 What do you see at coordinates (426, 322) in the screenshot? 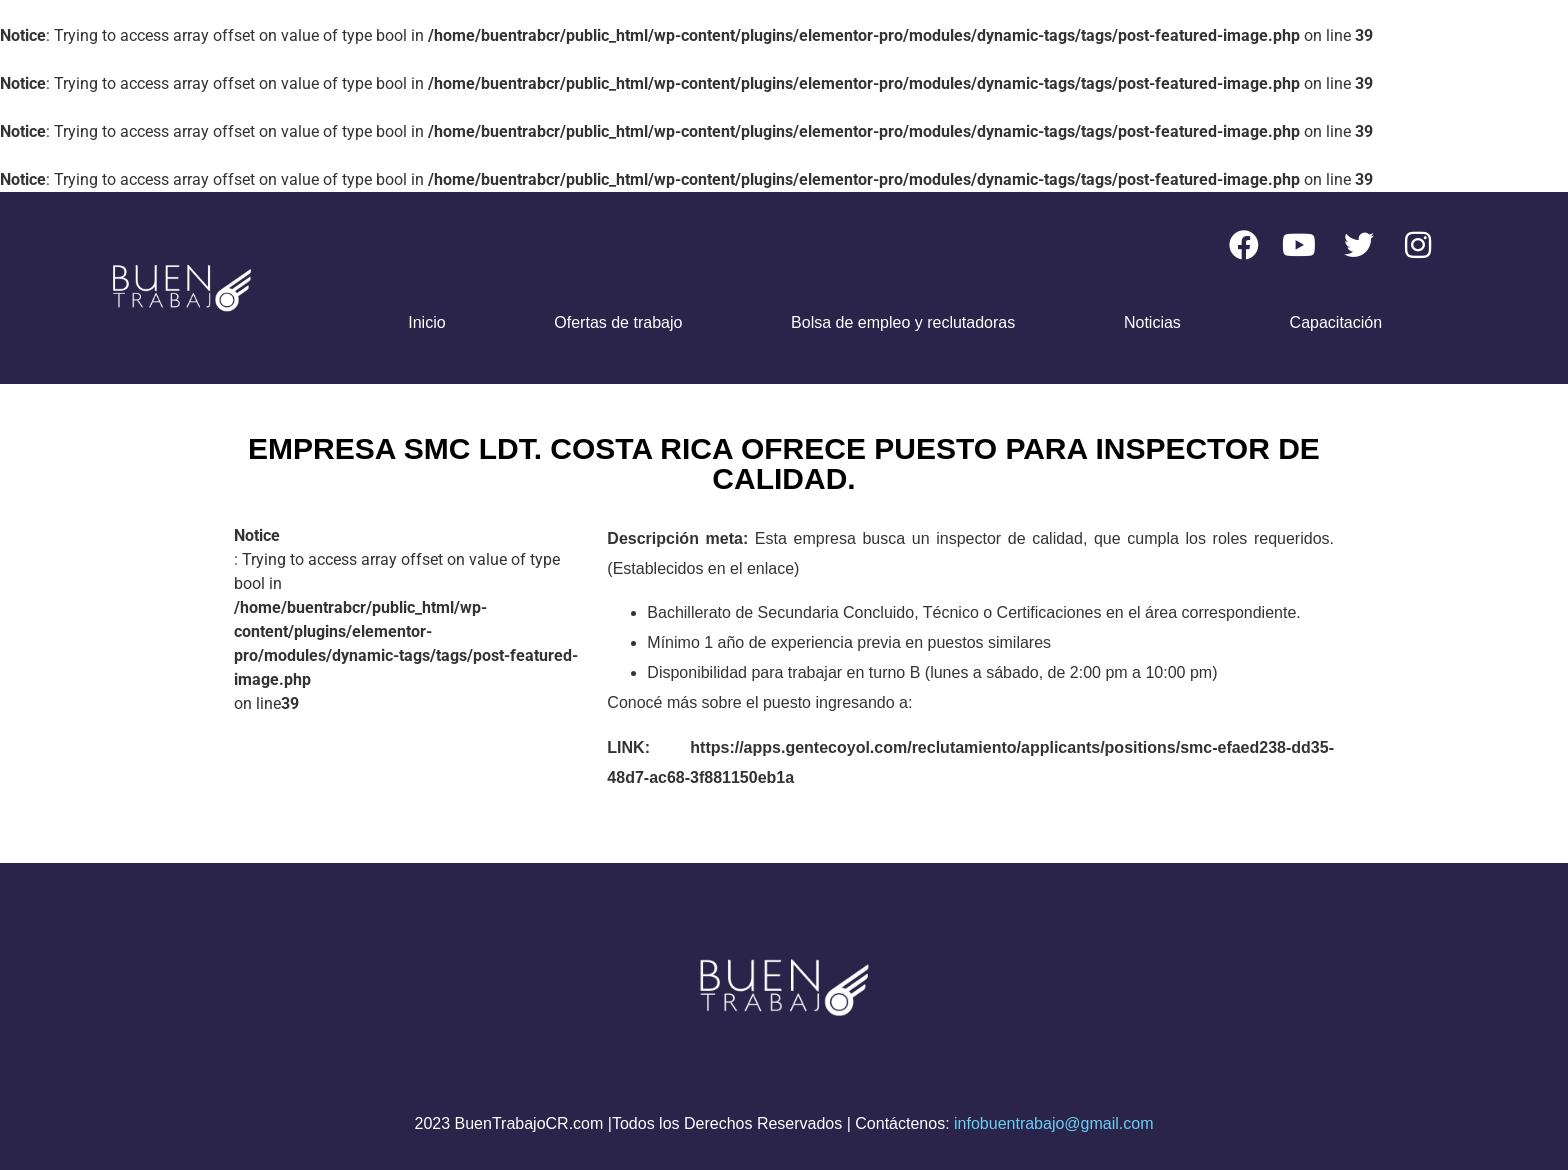
I see `Inicio` at bounding box center [426, 322].